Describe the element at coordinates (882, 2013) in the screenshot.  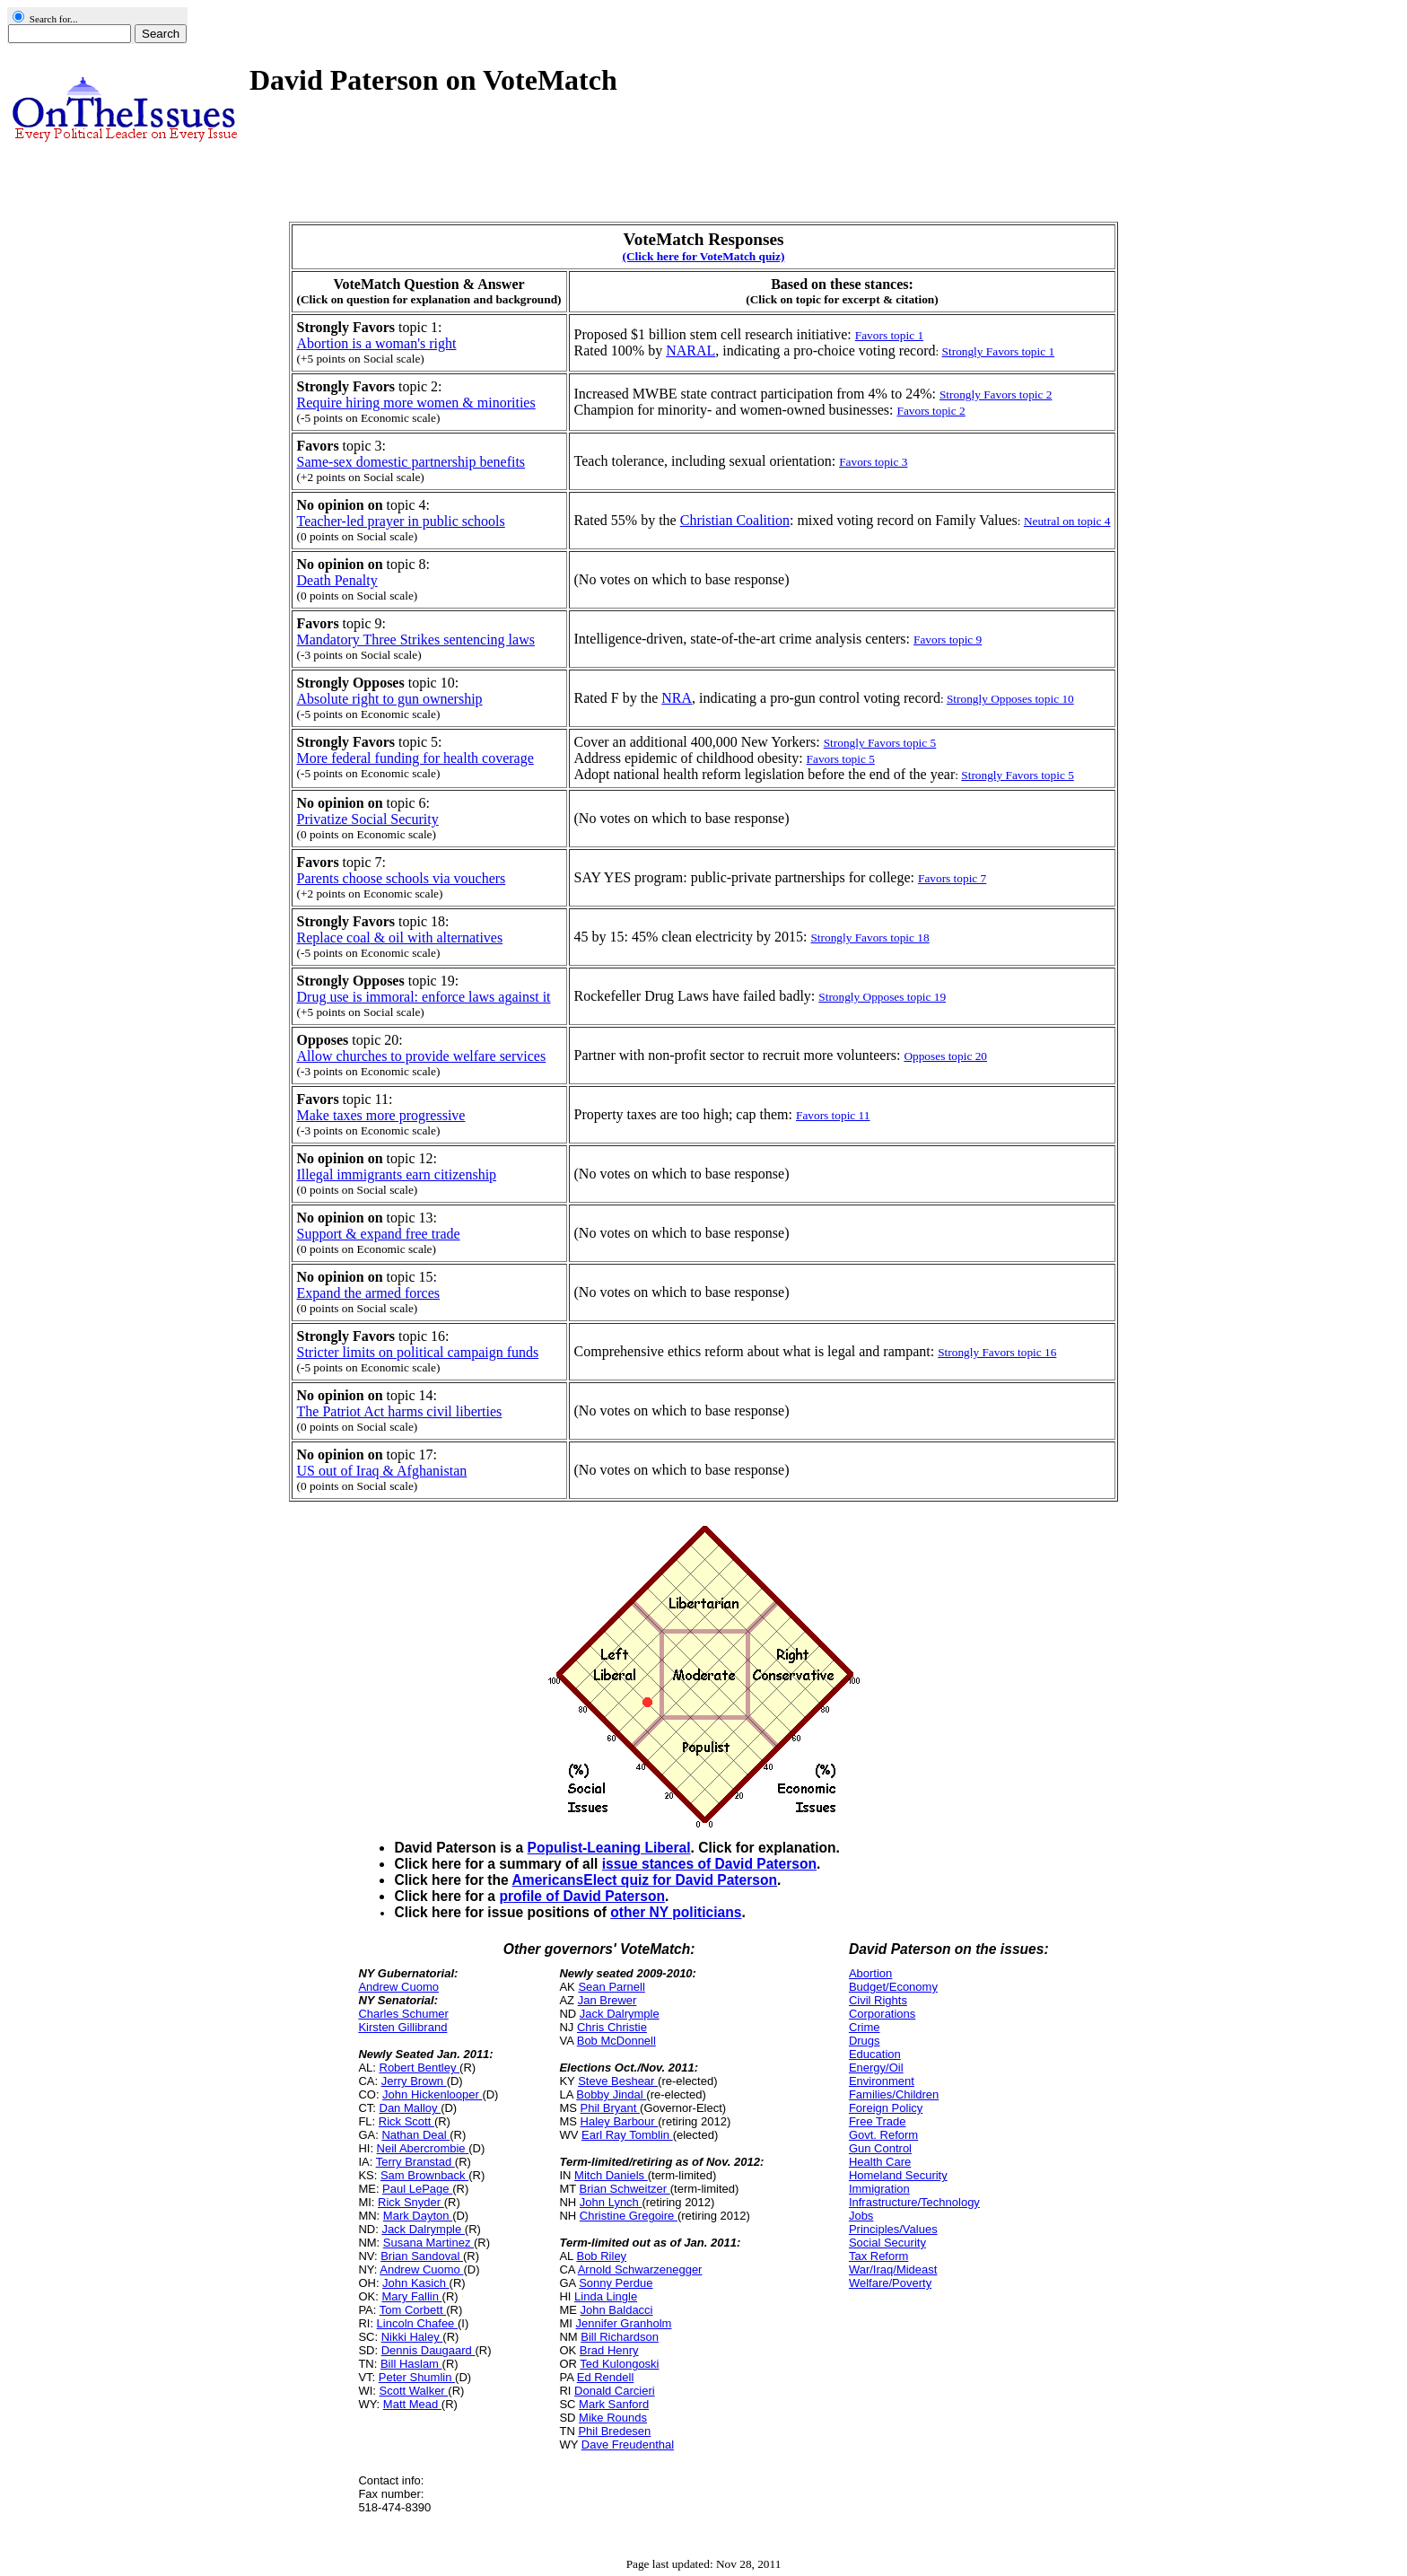
I see `Corporations` at that location.